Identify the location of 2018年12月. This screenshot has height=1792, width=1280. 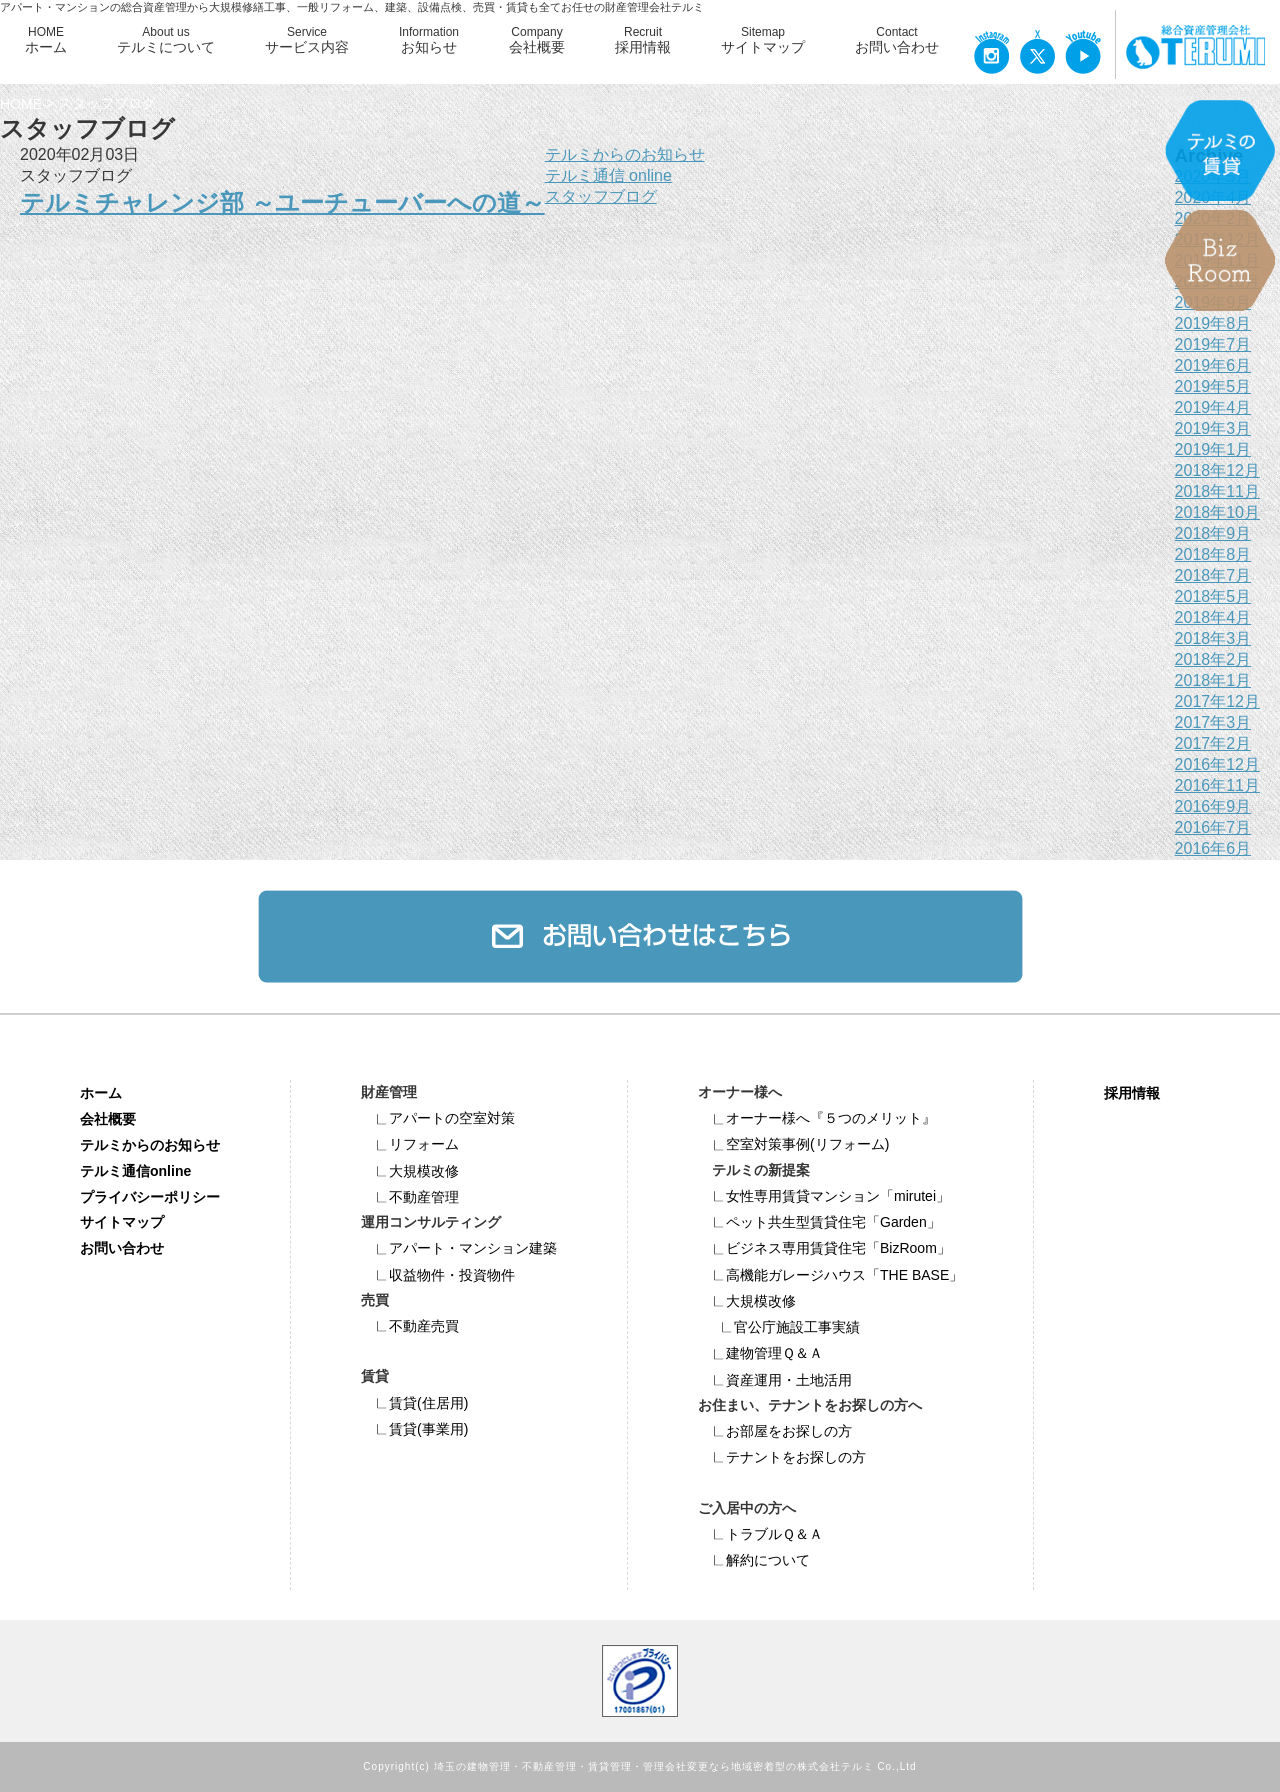
(1217, 470).